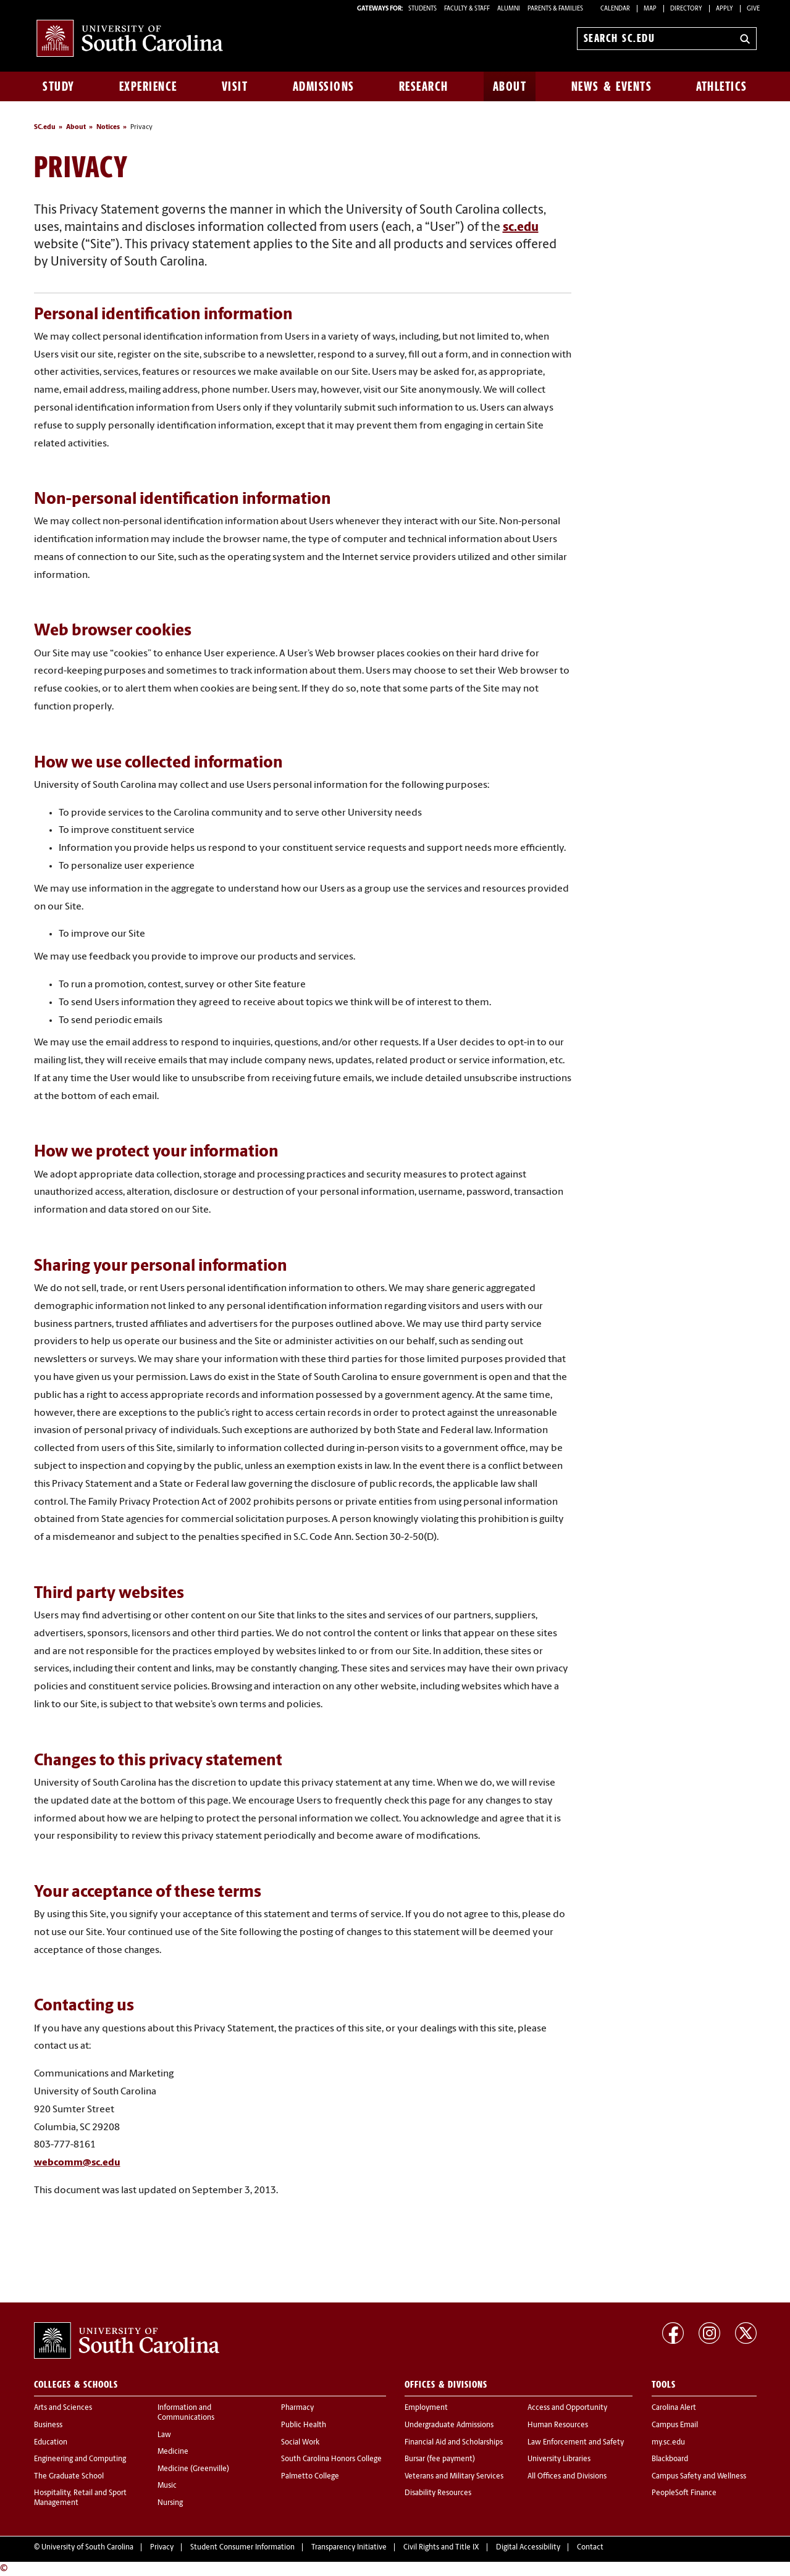 The height and width of the screenshot is (2576, 790). I want to click on PARENTS & FAMILIES, so click(555, 9).